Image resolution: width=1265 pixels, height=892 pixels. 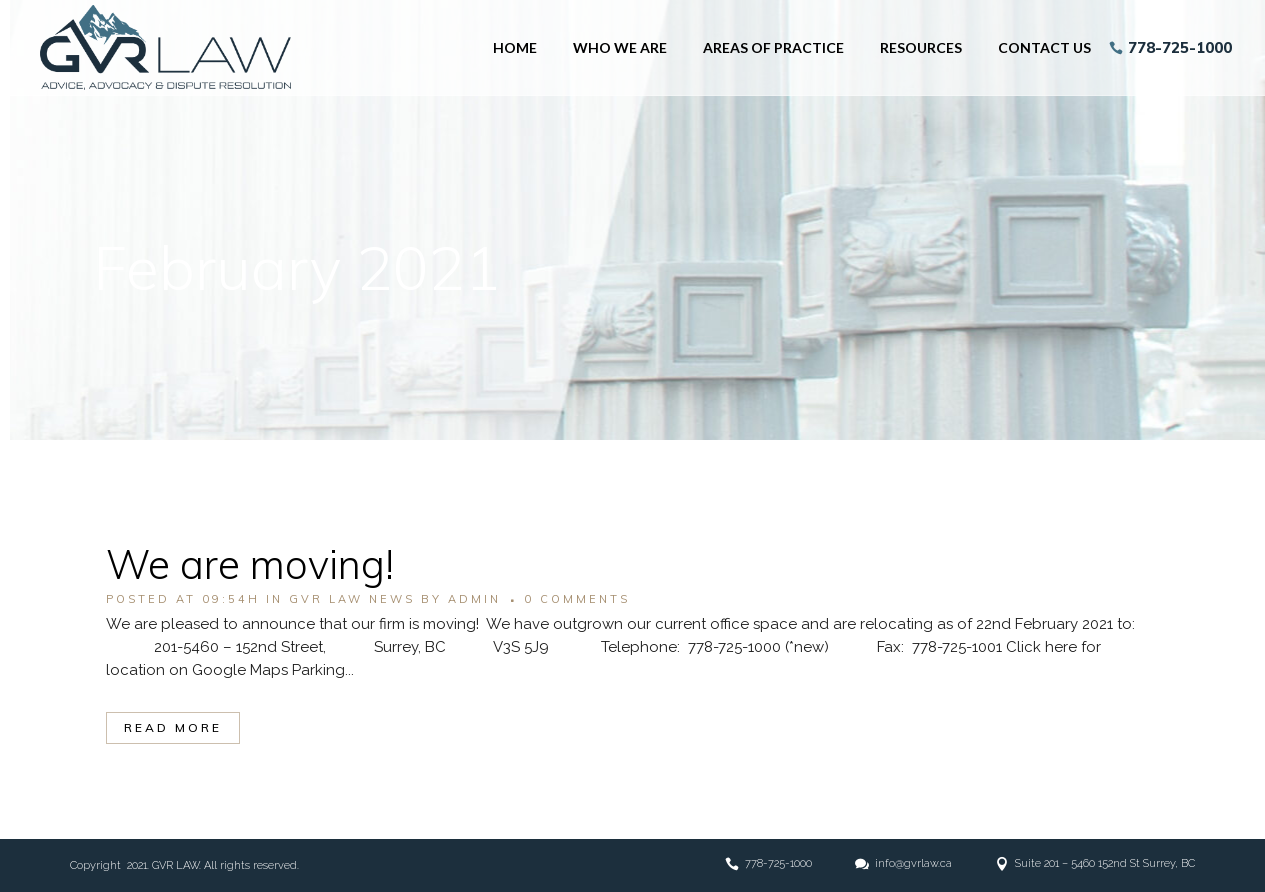 I want to click on Suite 201 – 5460 152nd St Surrey, BC, so click(x=1105, y=863).